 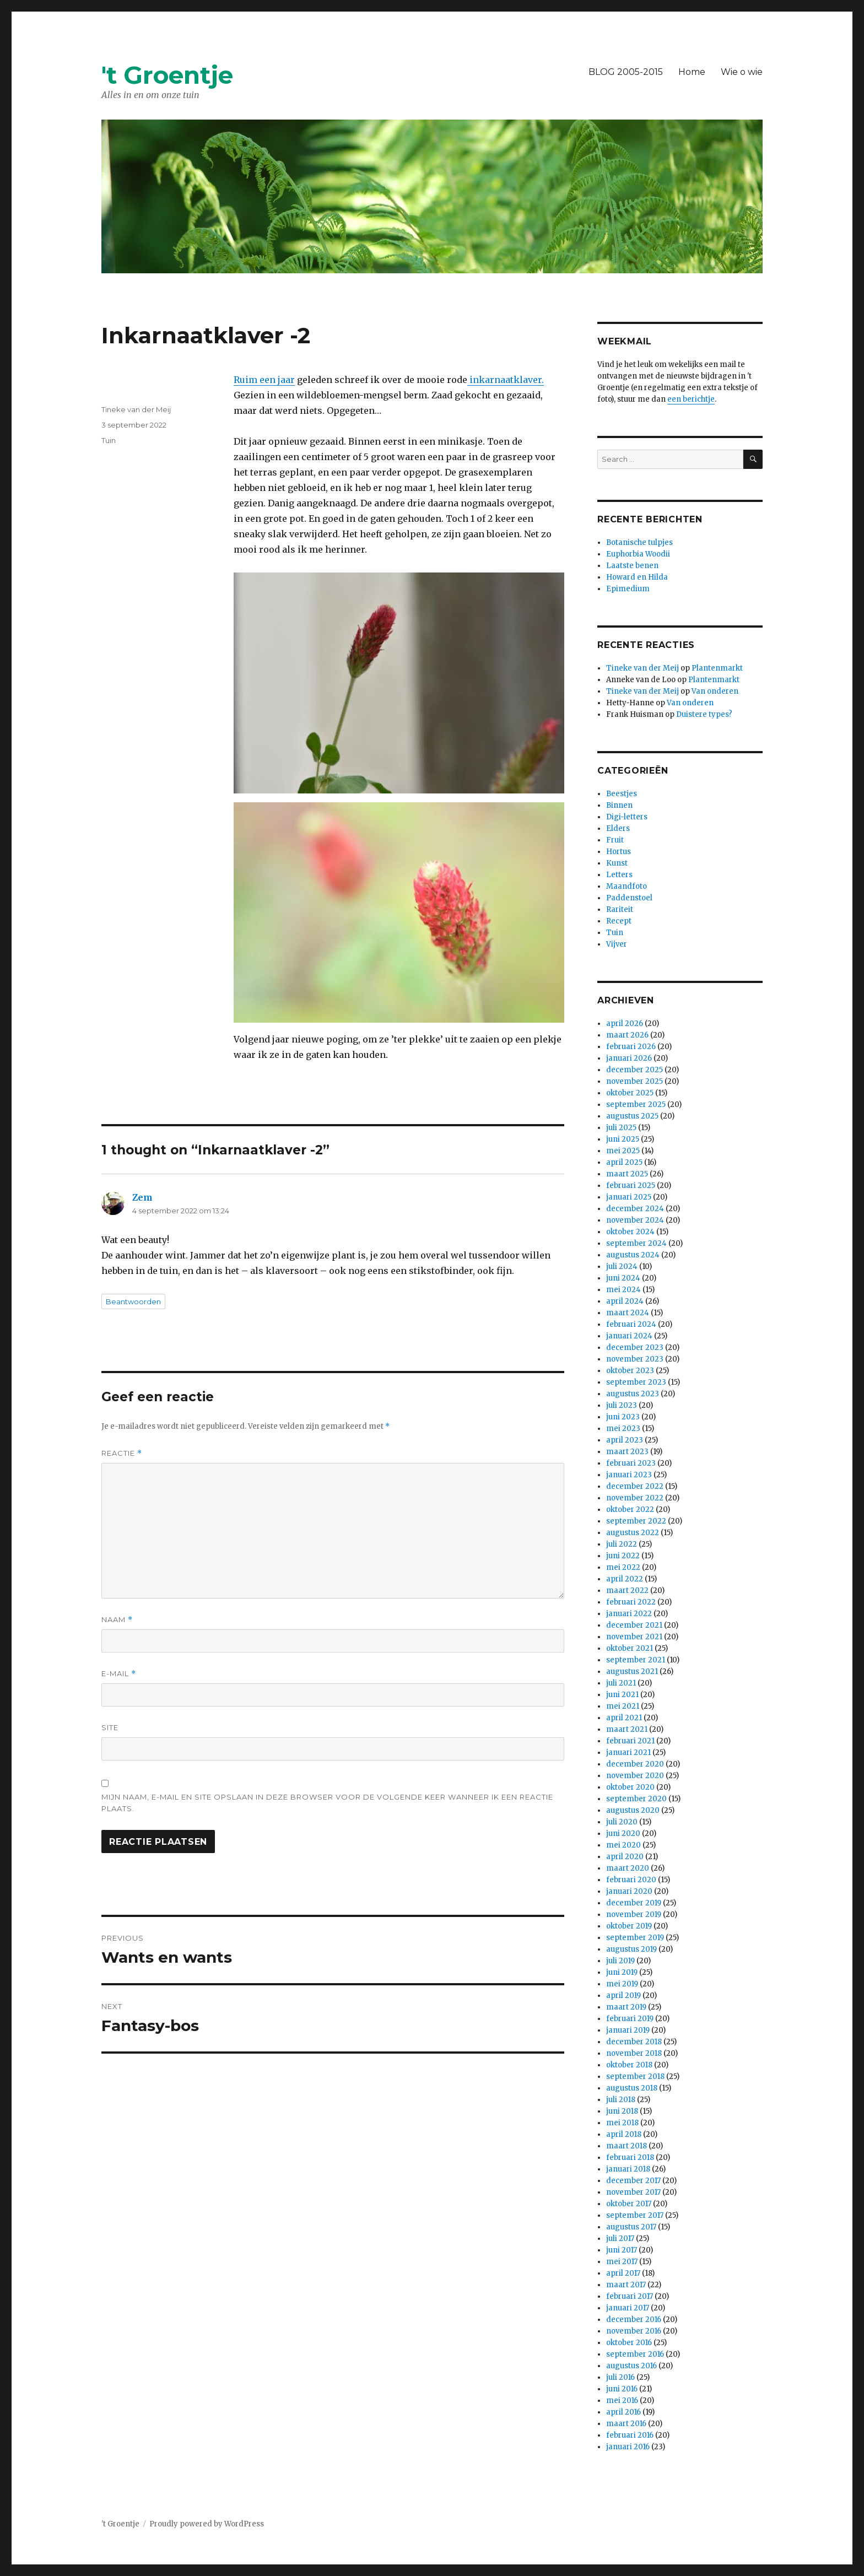 I want to click on maart 2016, so click(x=626, y=2423).